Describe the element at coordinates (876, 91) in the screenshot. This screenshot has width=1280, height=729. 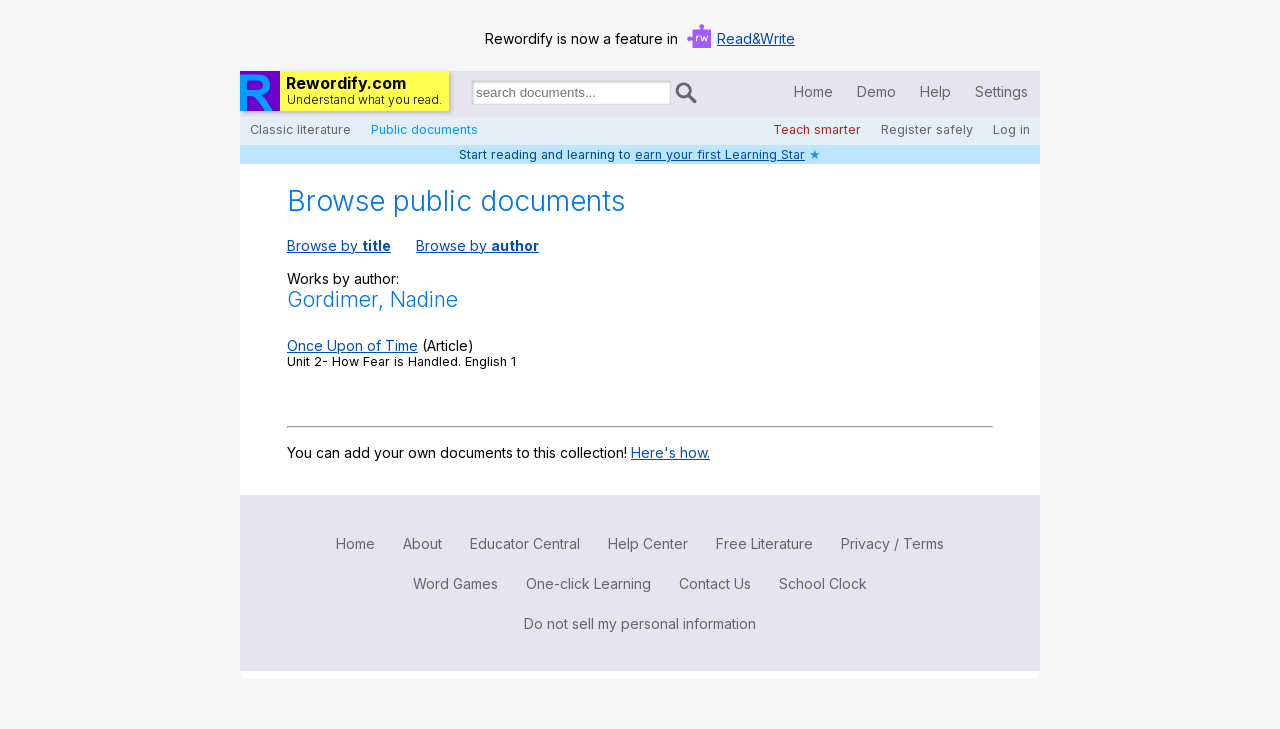
I see `Demo` at that location.